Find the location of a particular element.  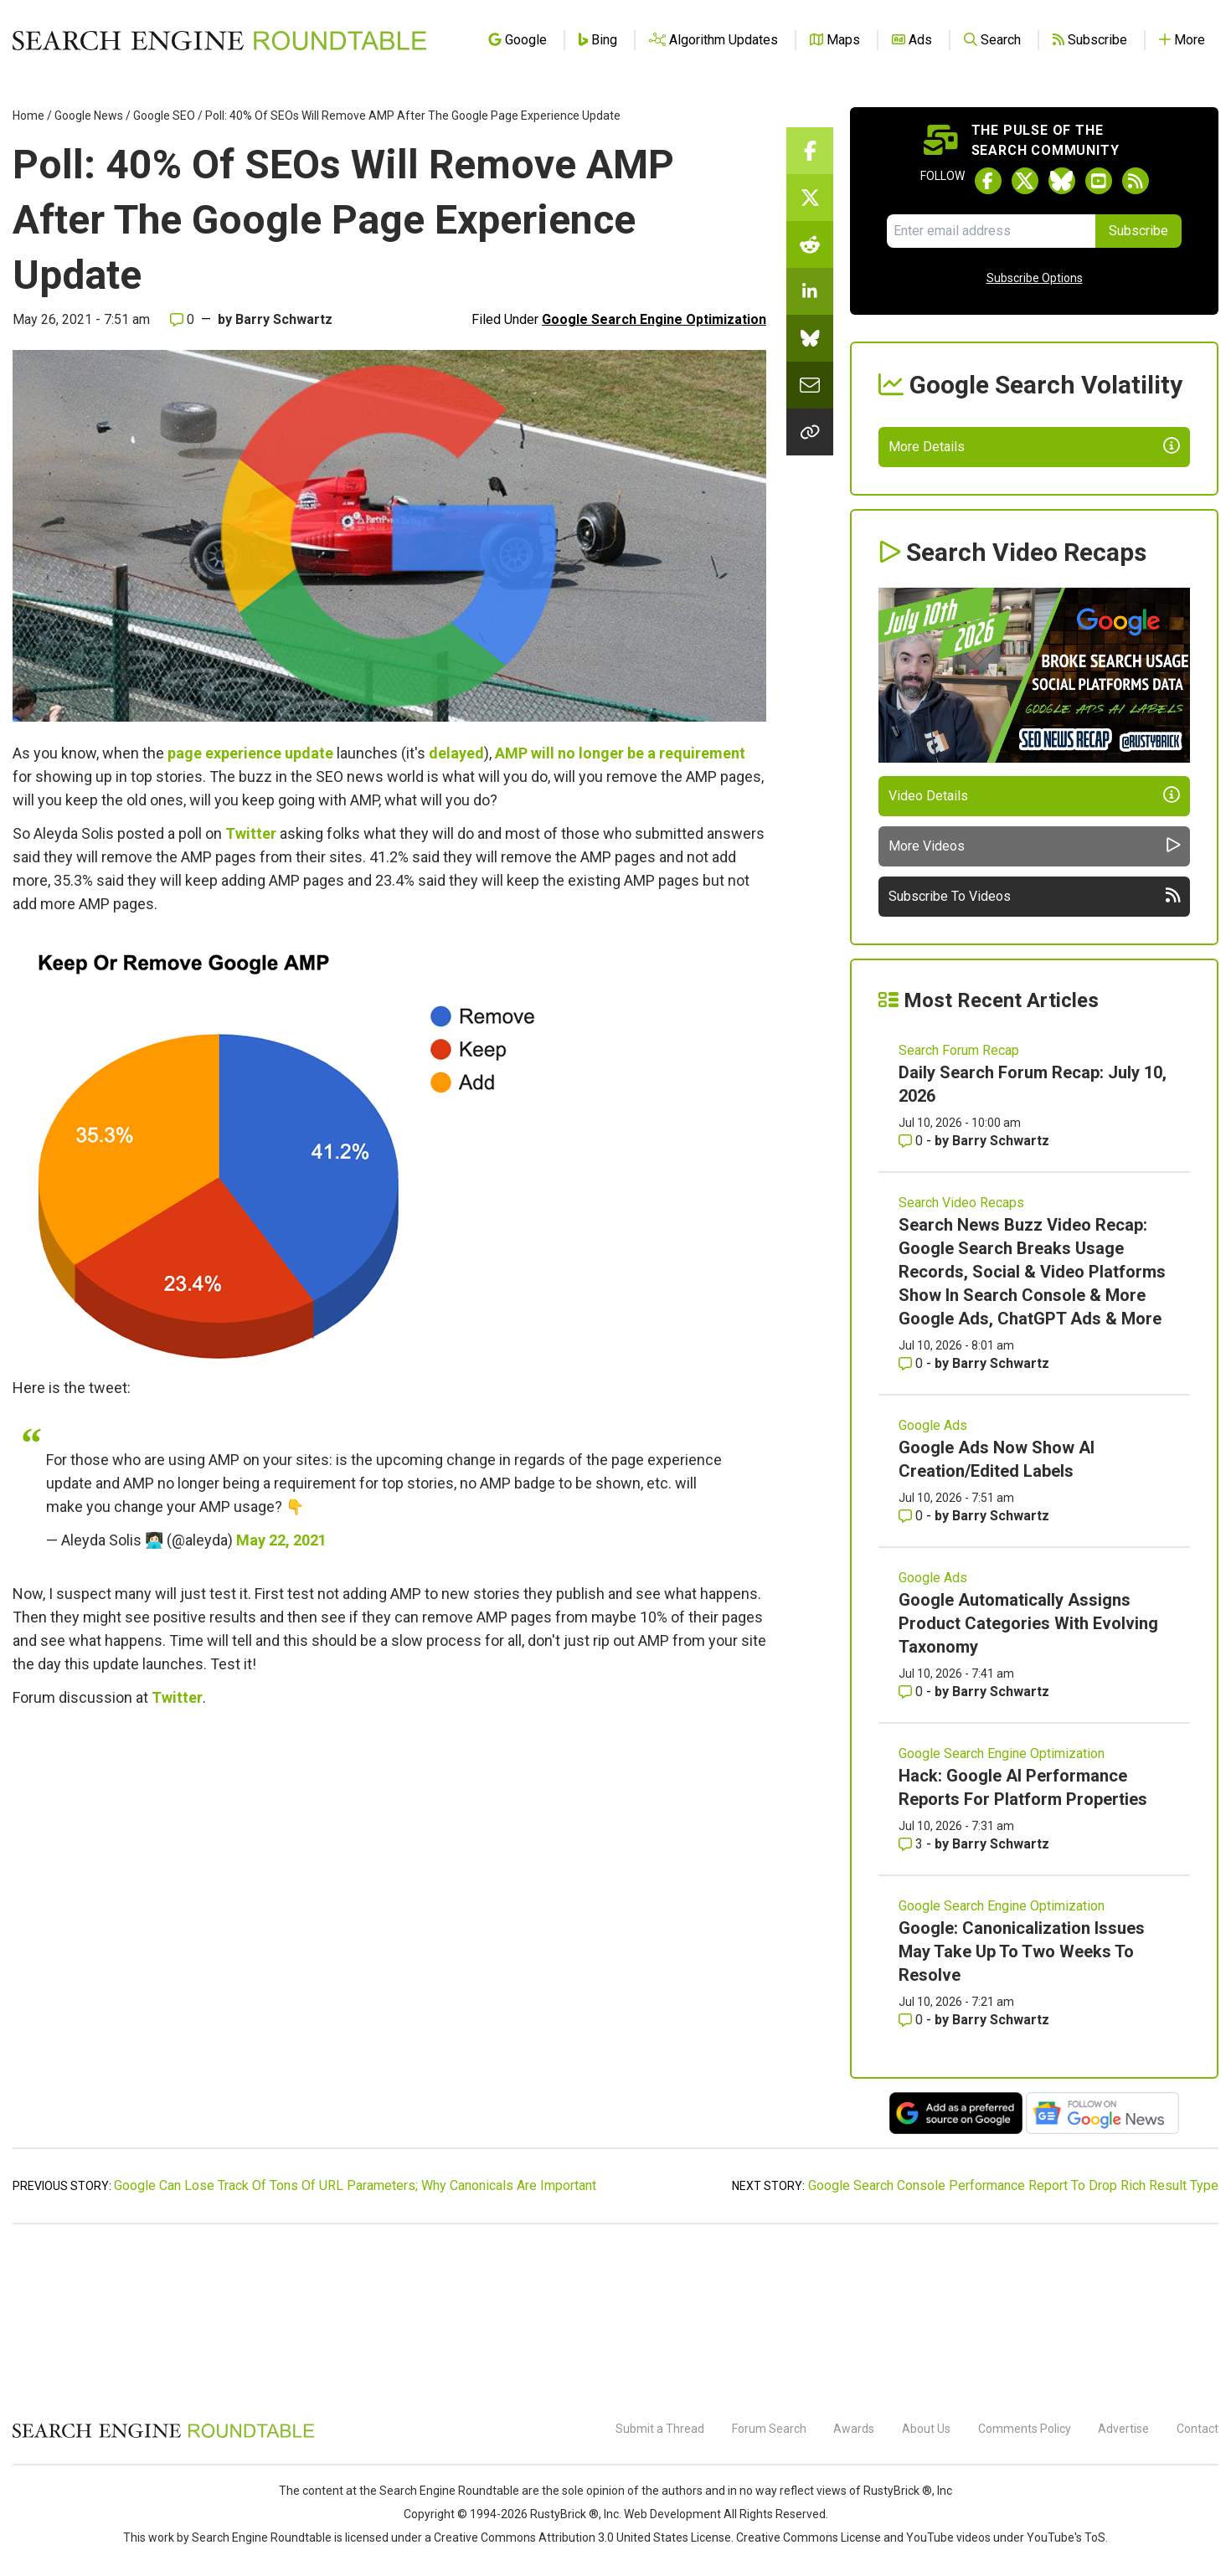

0 [Comments for Daily Search Forum Recap: July 10, 2026] is located at coordinates (912, 1296).